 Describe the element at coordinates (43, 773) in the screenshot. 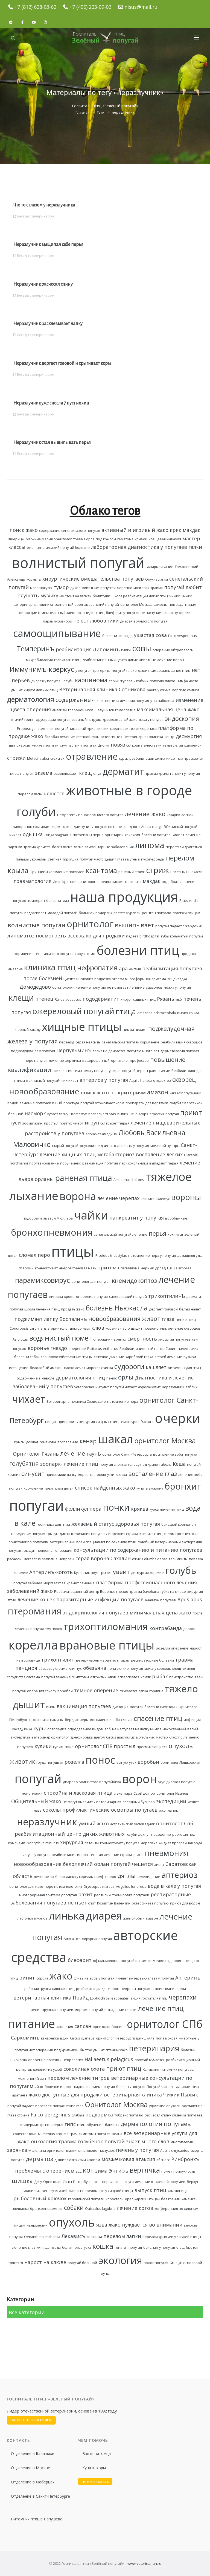

I see `экзема` at that location.